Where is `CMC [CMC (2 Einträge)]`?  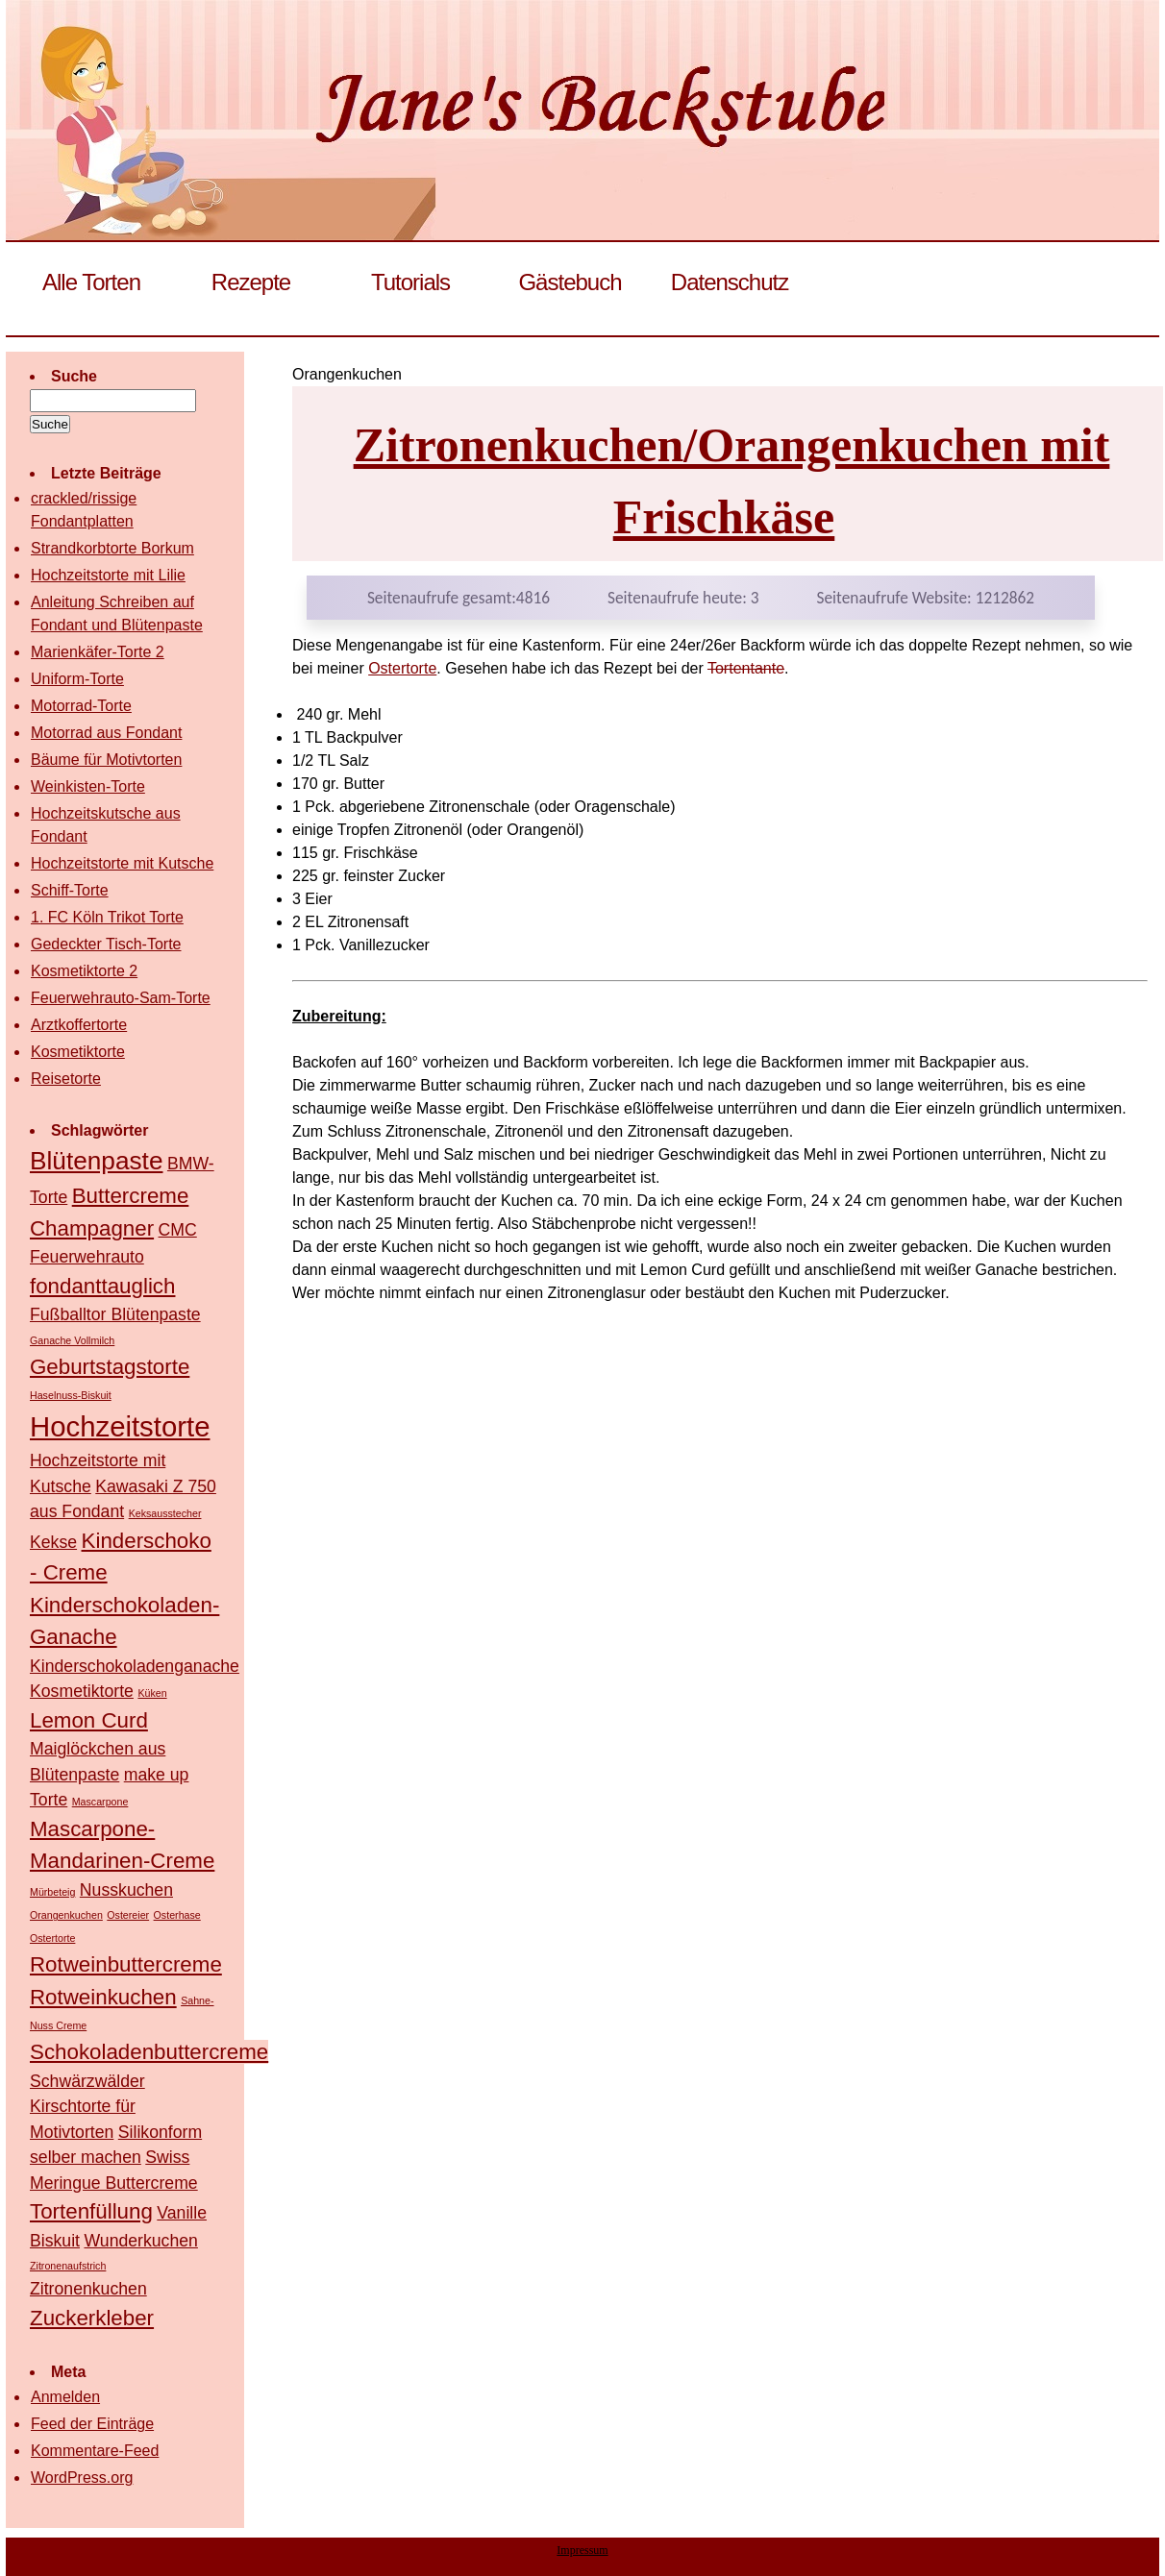
CMC [CMC (2 Einträge)] is located at coordinates (178, 1229).